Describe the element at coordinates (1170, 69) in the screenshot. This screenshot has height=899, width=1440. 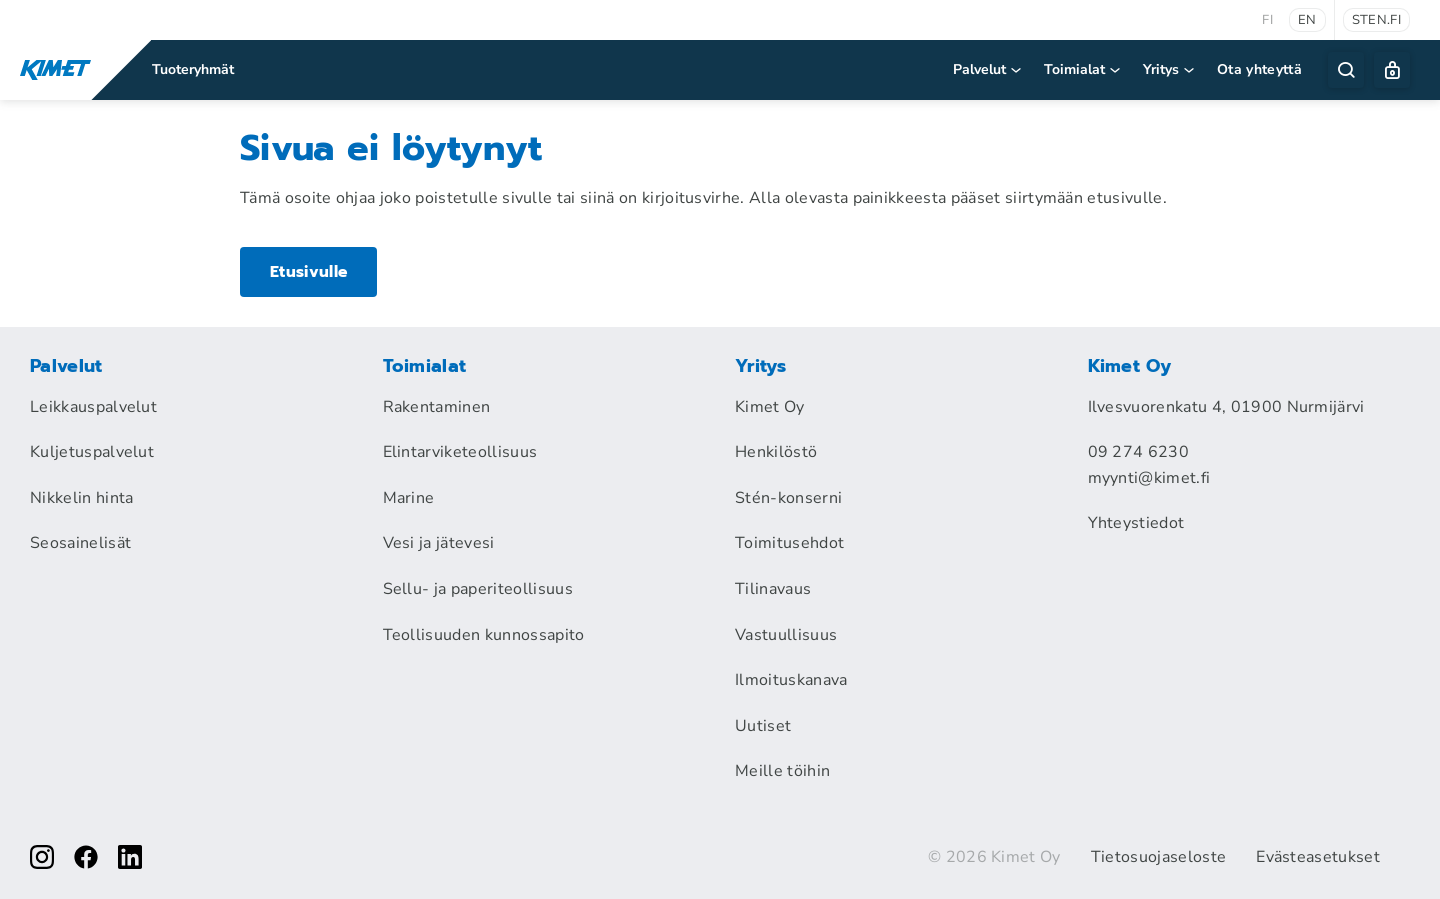
I see `Yritys` at that location.